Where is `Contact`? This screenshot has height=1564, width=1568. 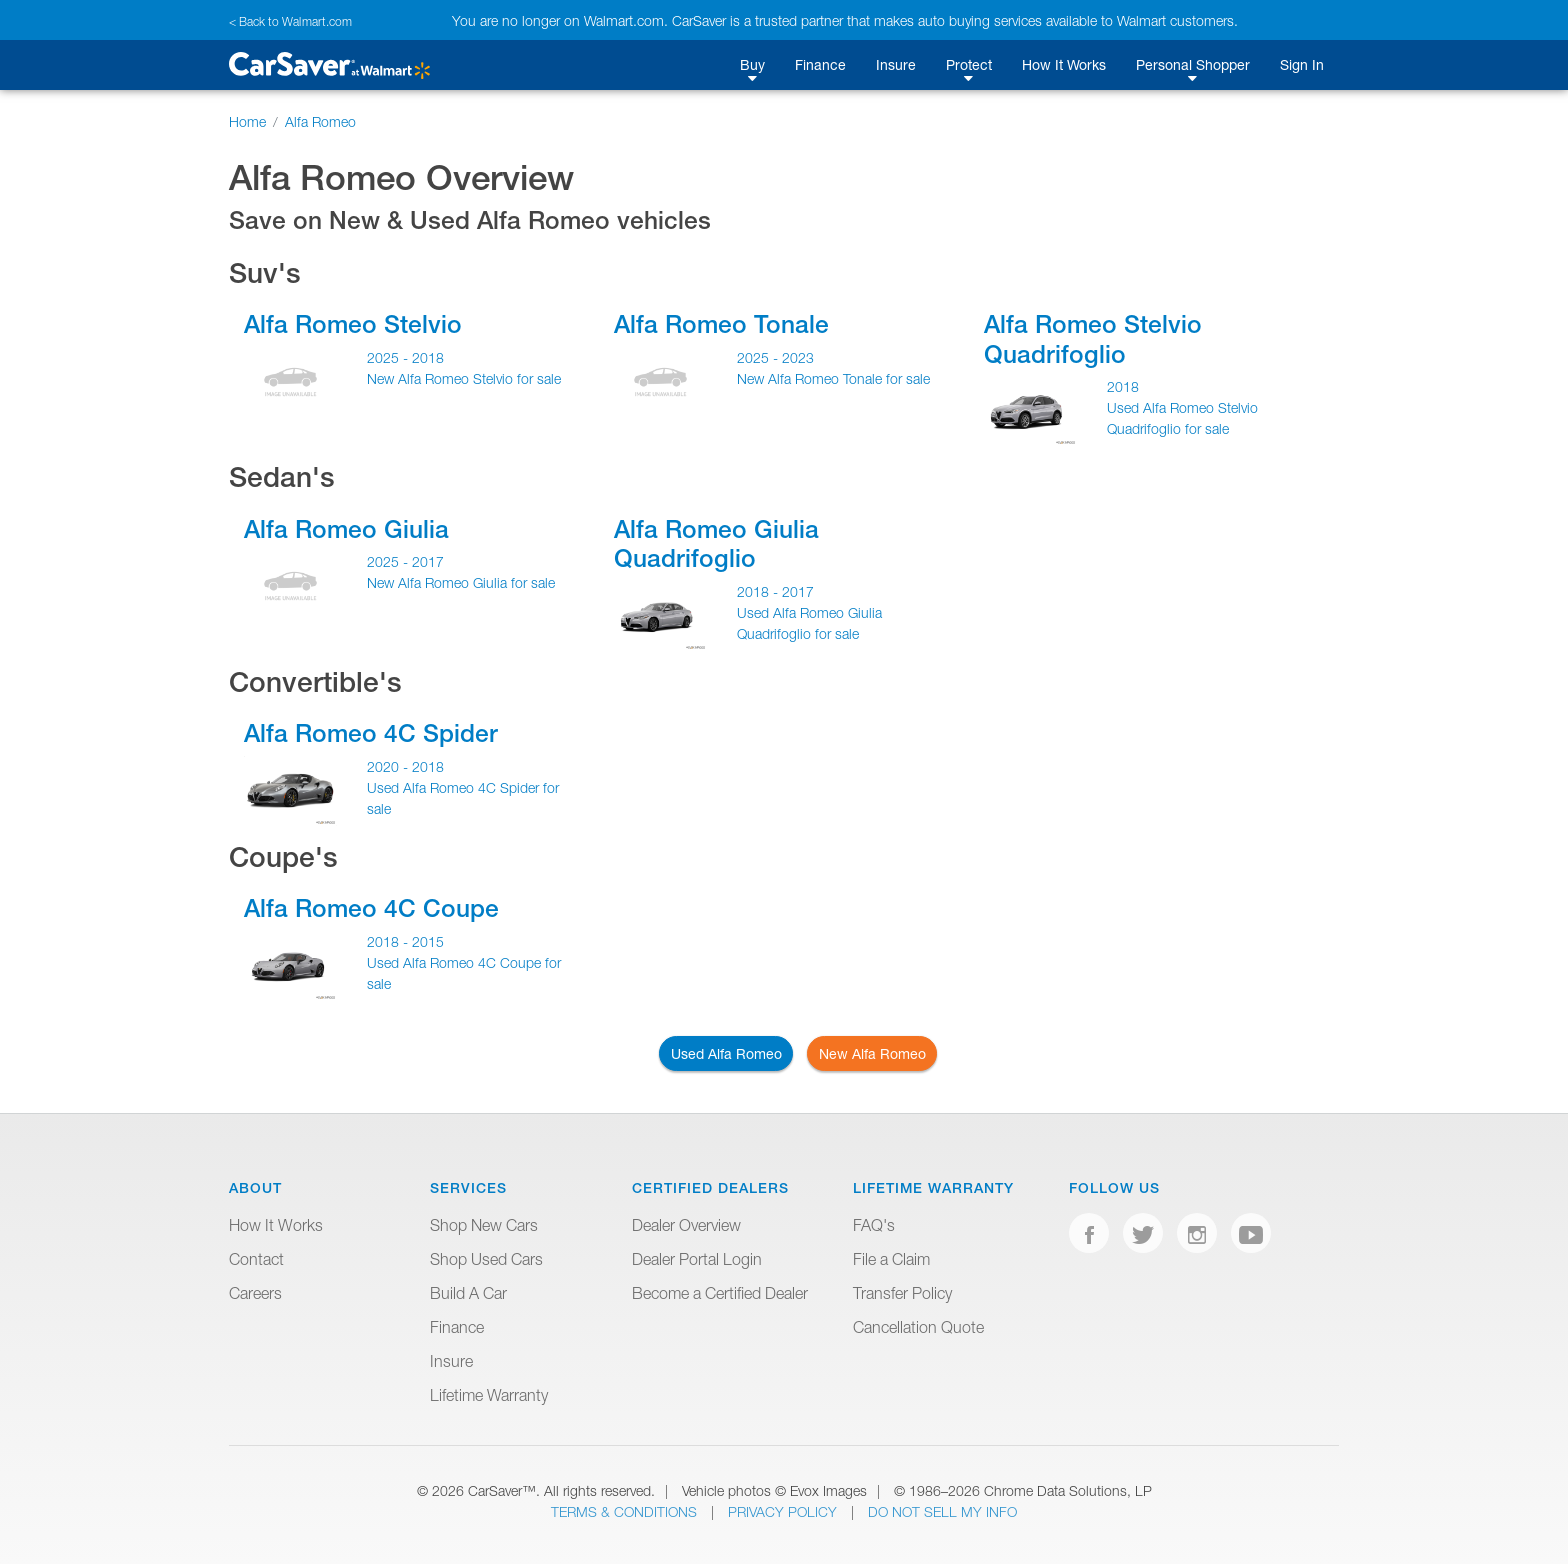
Contact is located at coordinates (256, 1259).